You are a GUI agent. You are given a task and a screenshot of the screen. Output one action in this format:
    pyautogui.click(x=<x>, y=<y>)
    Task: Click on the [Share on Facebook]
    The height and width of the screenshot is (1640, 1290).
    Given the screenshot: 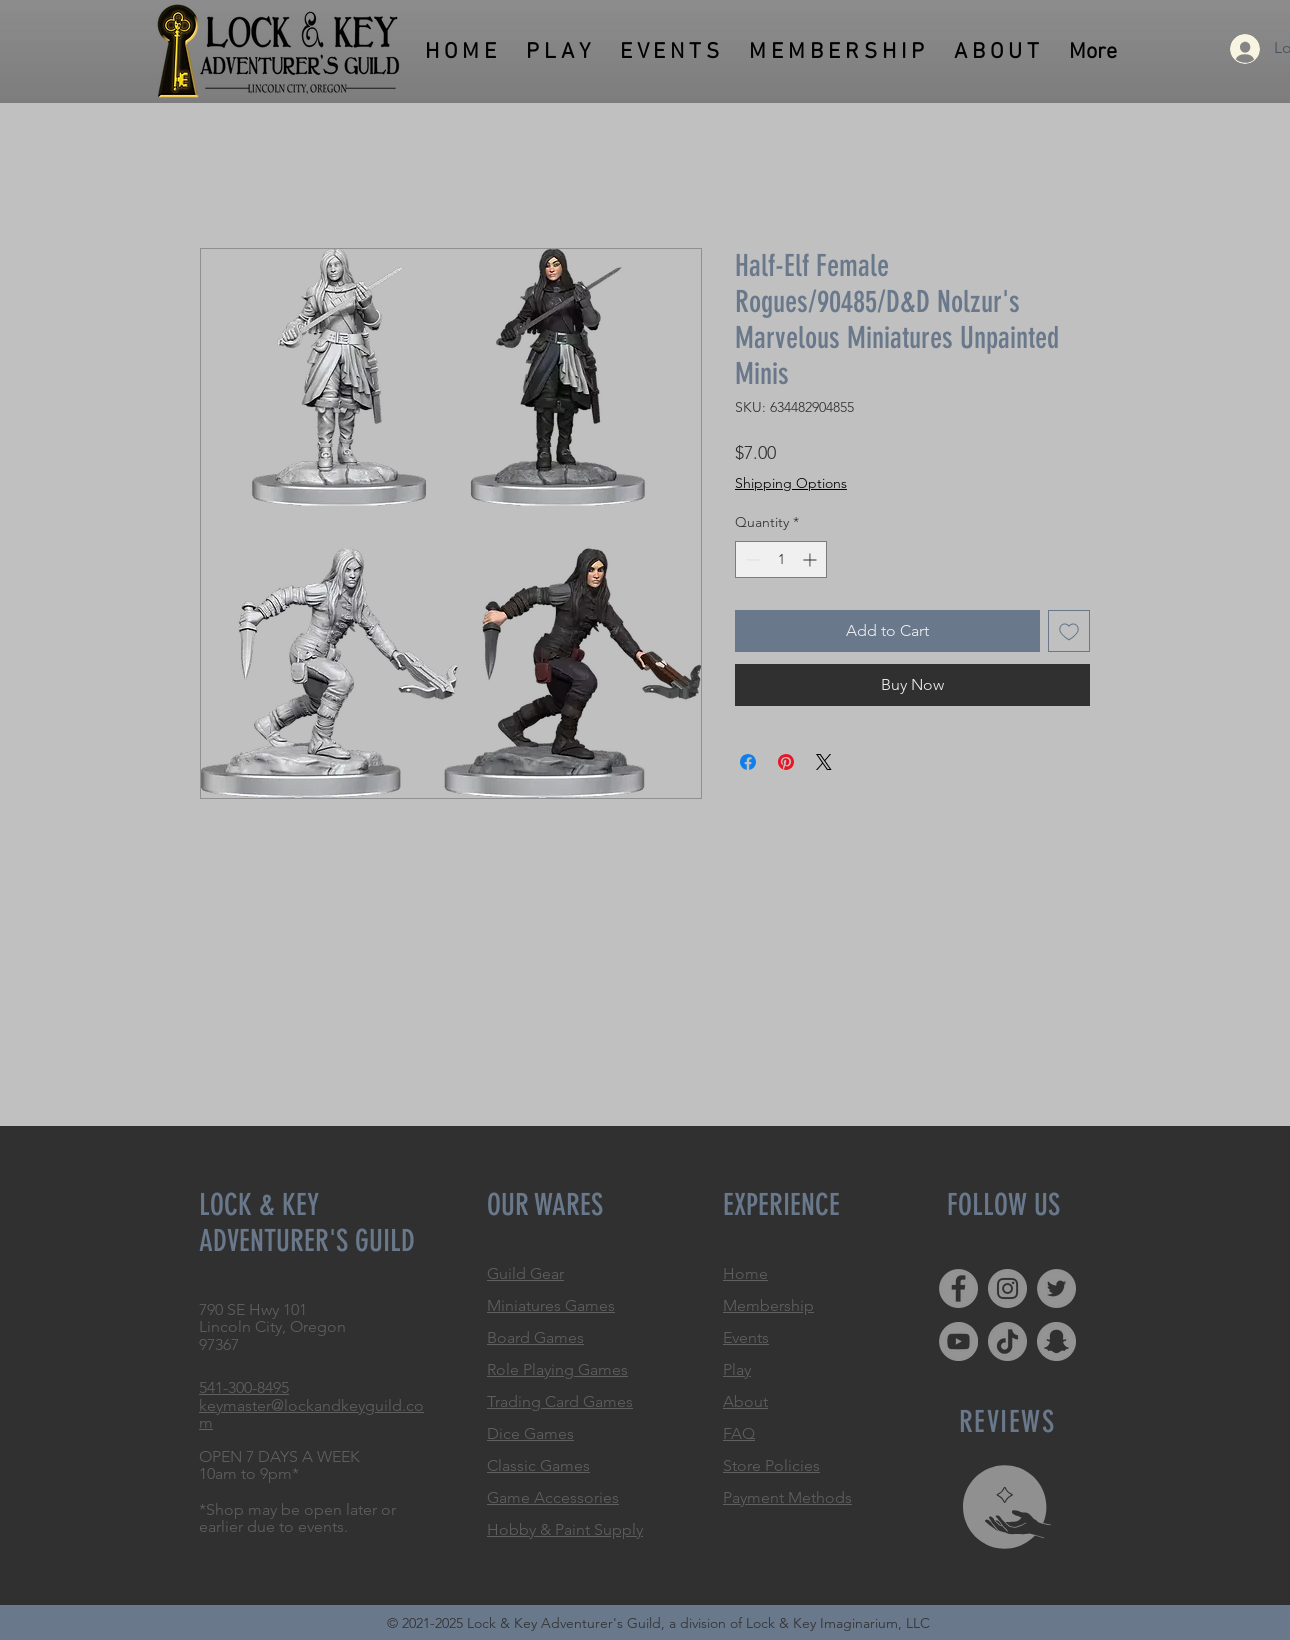 What is the action you would take?
    pyautogui.click(x=748, y=762)
    